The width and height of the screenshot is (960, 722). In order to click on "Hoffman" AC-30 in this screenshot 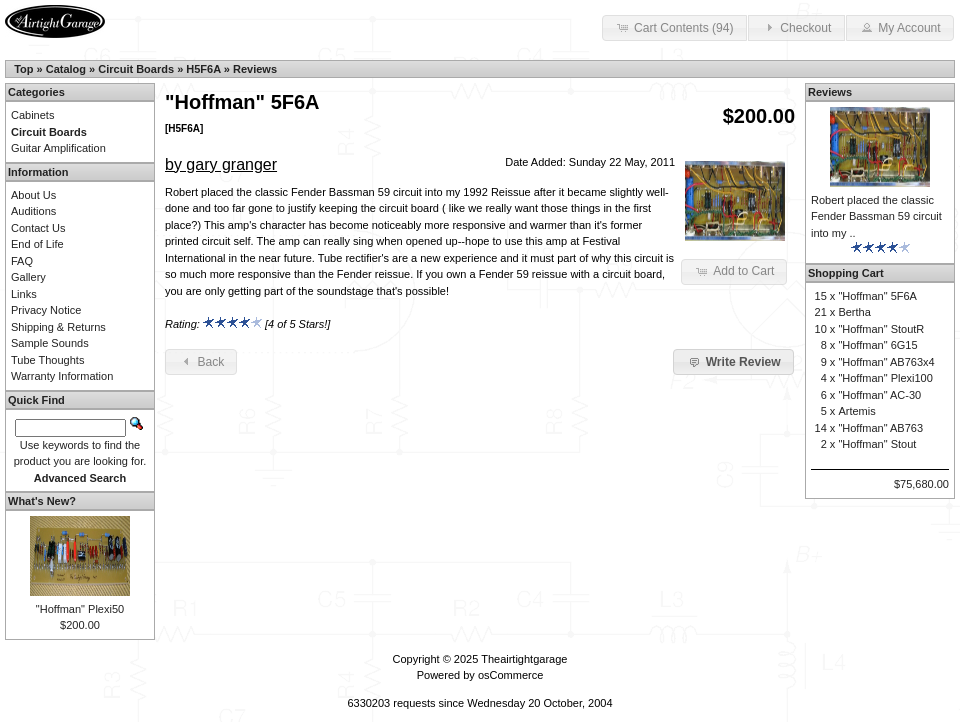, I will do `click(879, 395)`.